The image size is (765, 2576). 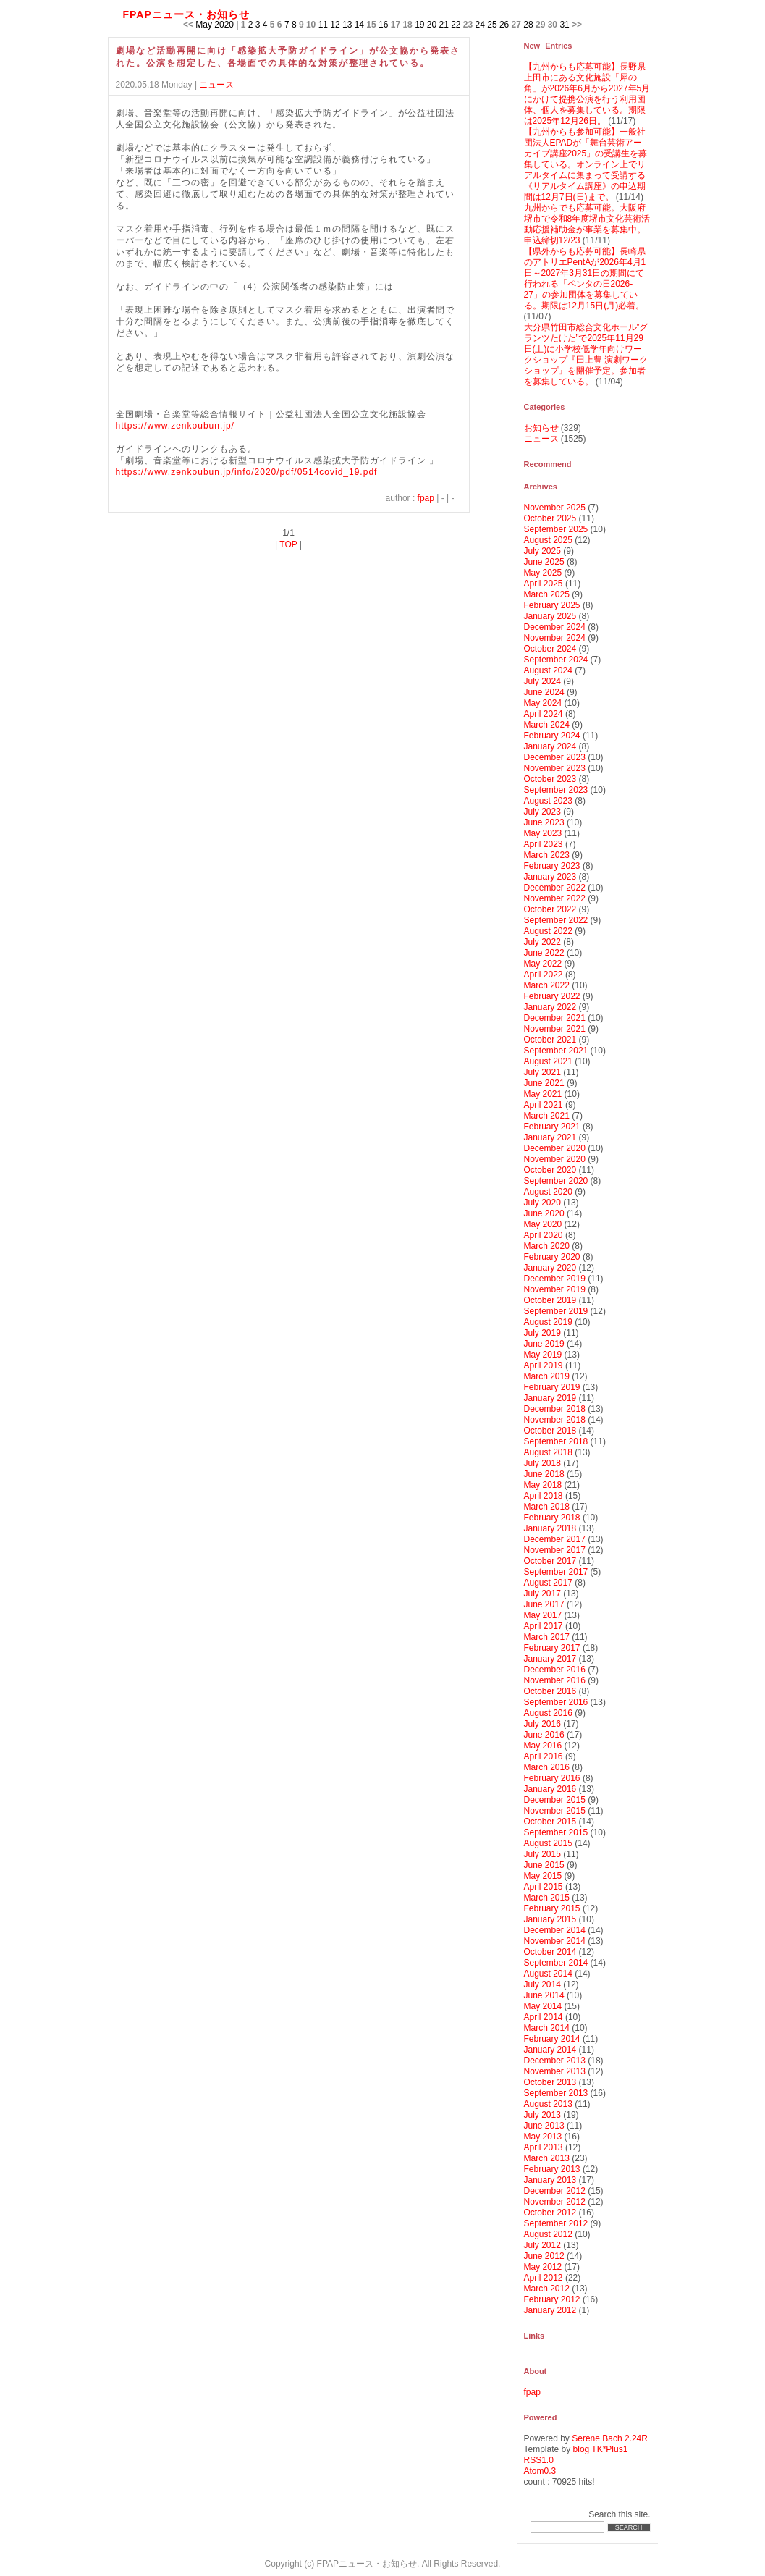 What do you see at coordinates (556, 1572) in the screenshot?
I see `September 2017` at bounding box center [556, 1572].